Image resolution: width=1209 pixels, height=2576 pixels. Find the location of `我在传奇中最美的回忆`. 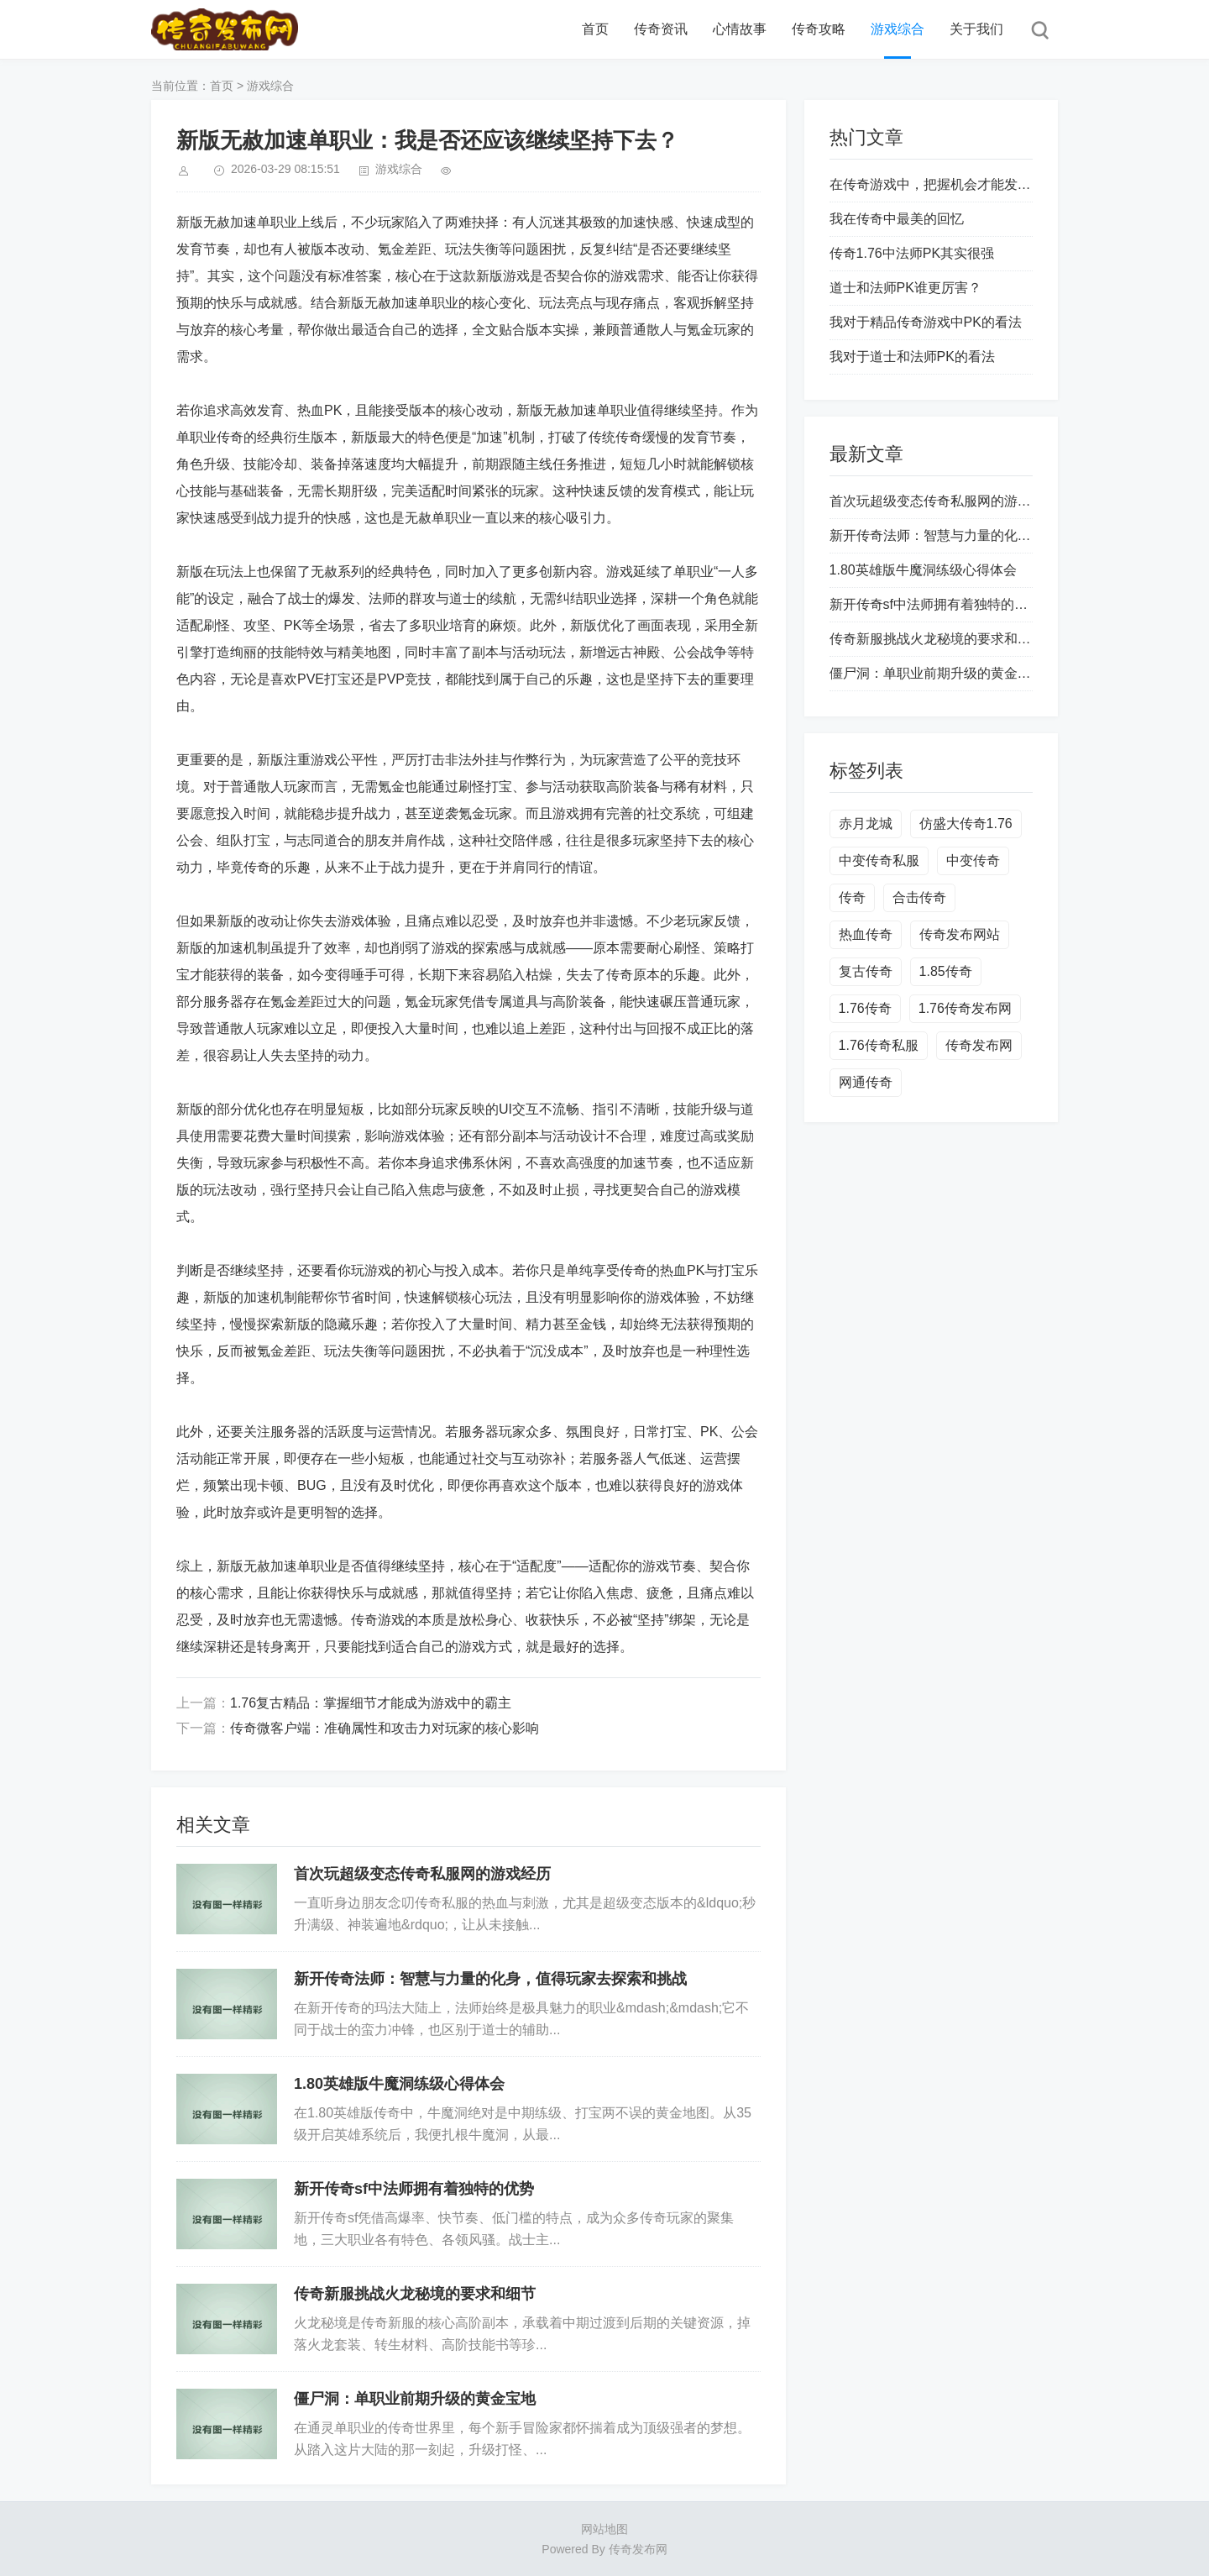

我在传奇中最美的回忆 is located at coordinates (897, 219).